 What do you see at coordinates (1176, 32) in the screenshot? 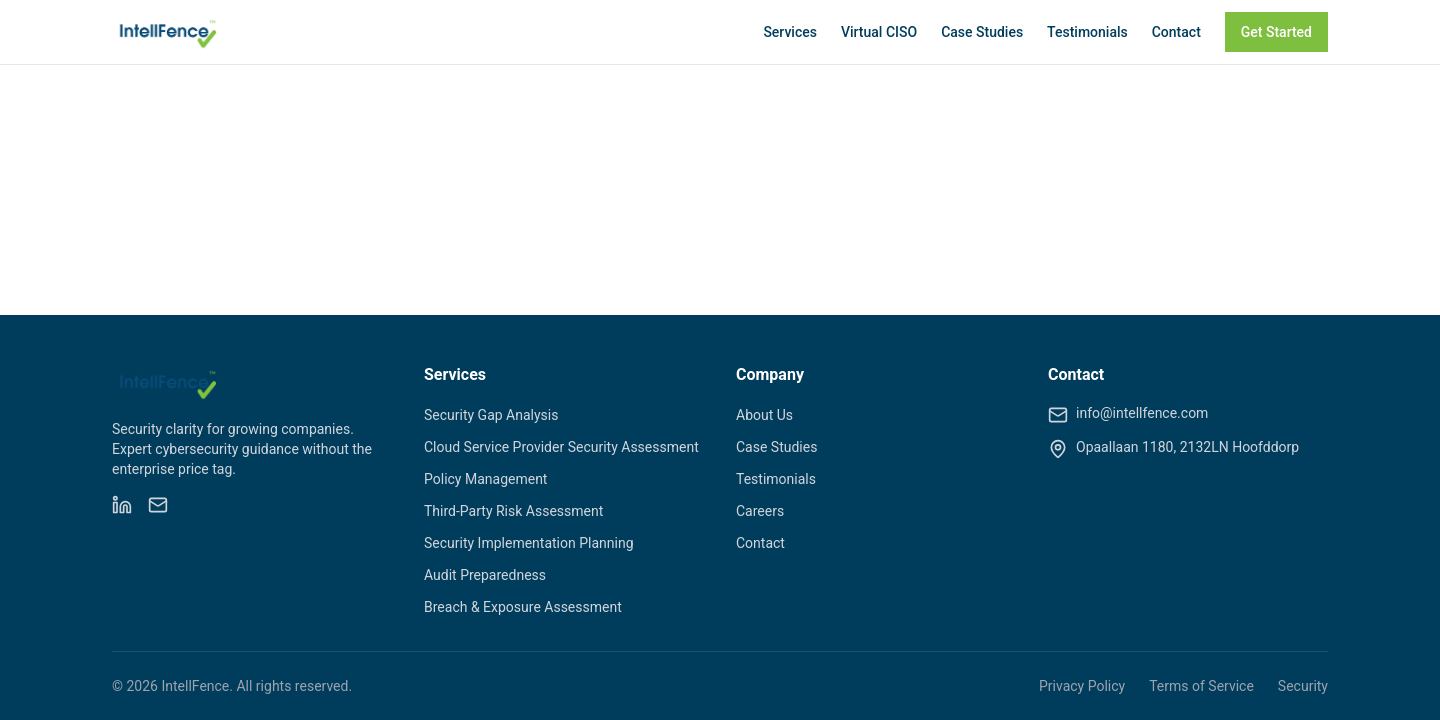
I see `Contact` at bounding box center [1176, 32].